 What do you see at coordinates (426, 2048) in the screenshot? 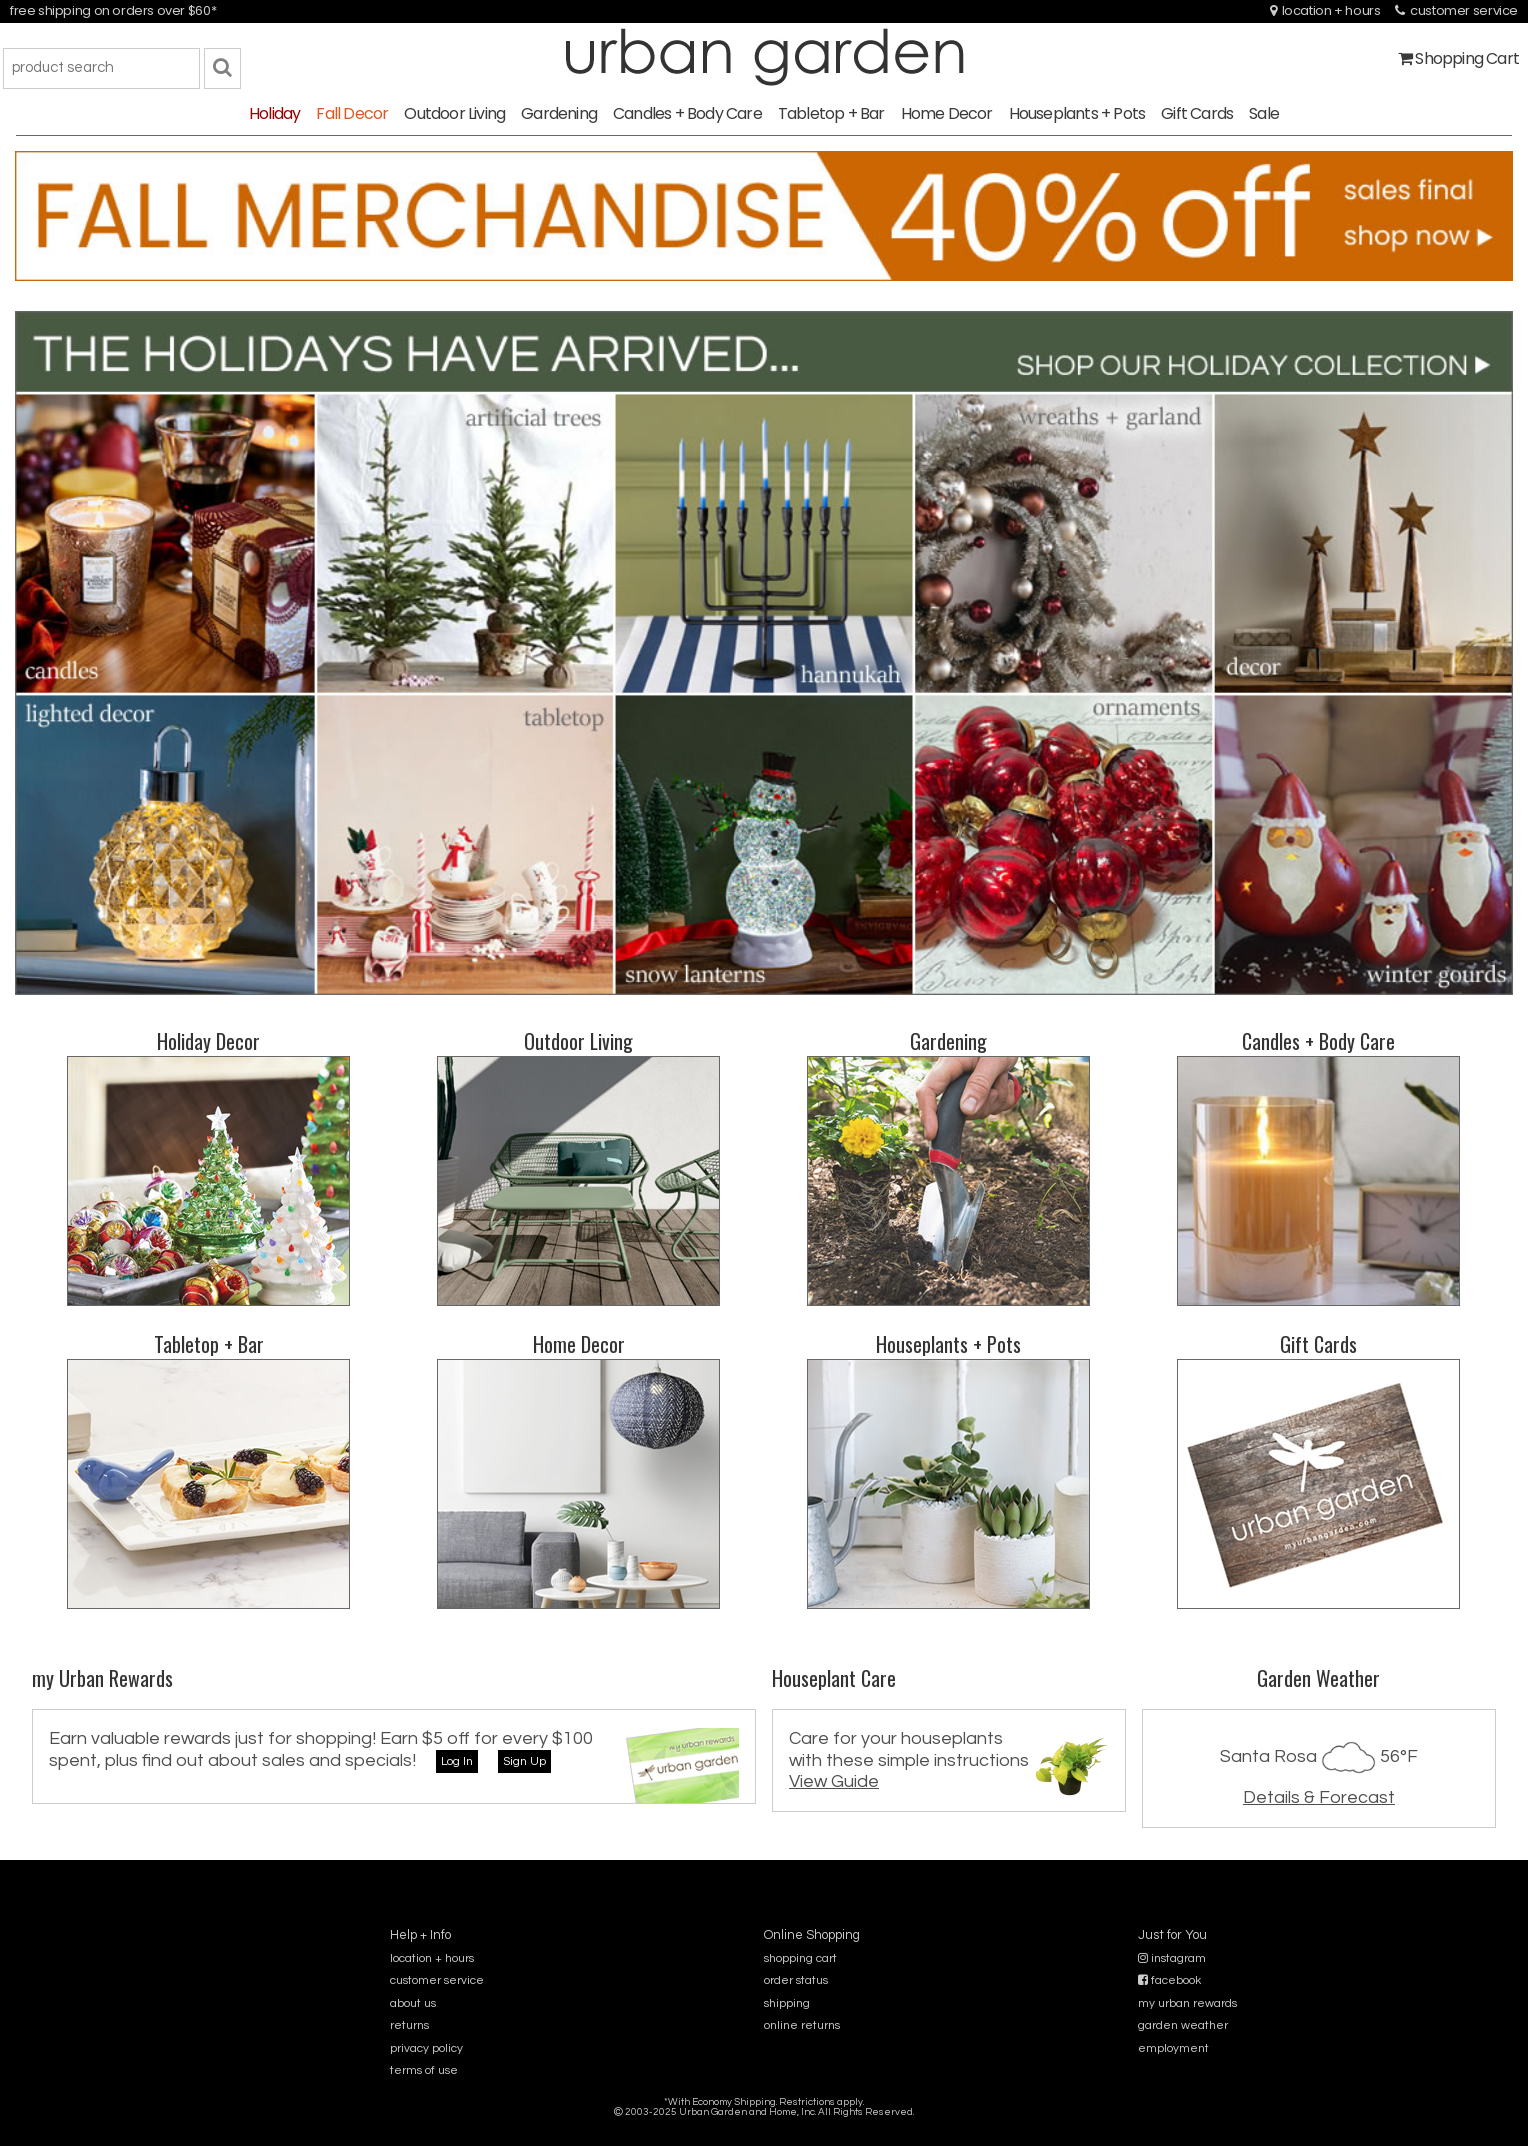
I see `privacy policy` at bounding box center [426, 2048].